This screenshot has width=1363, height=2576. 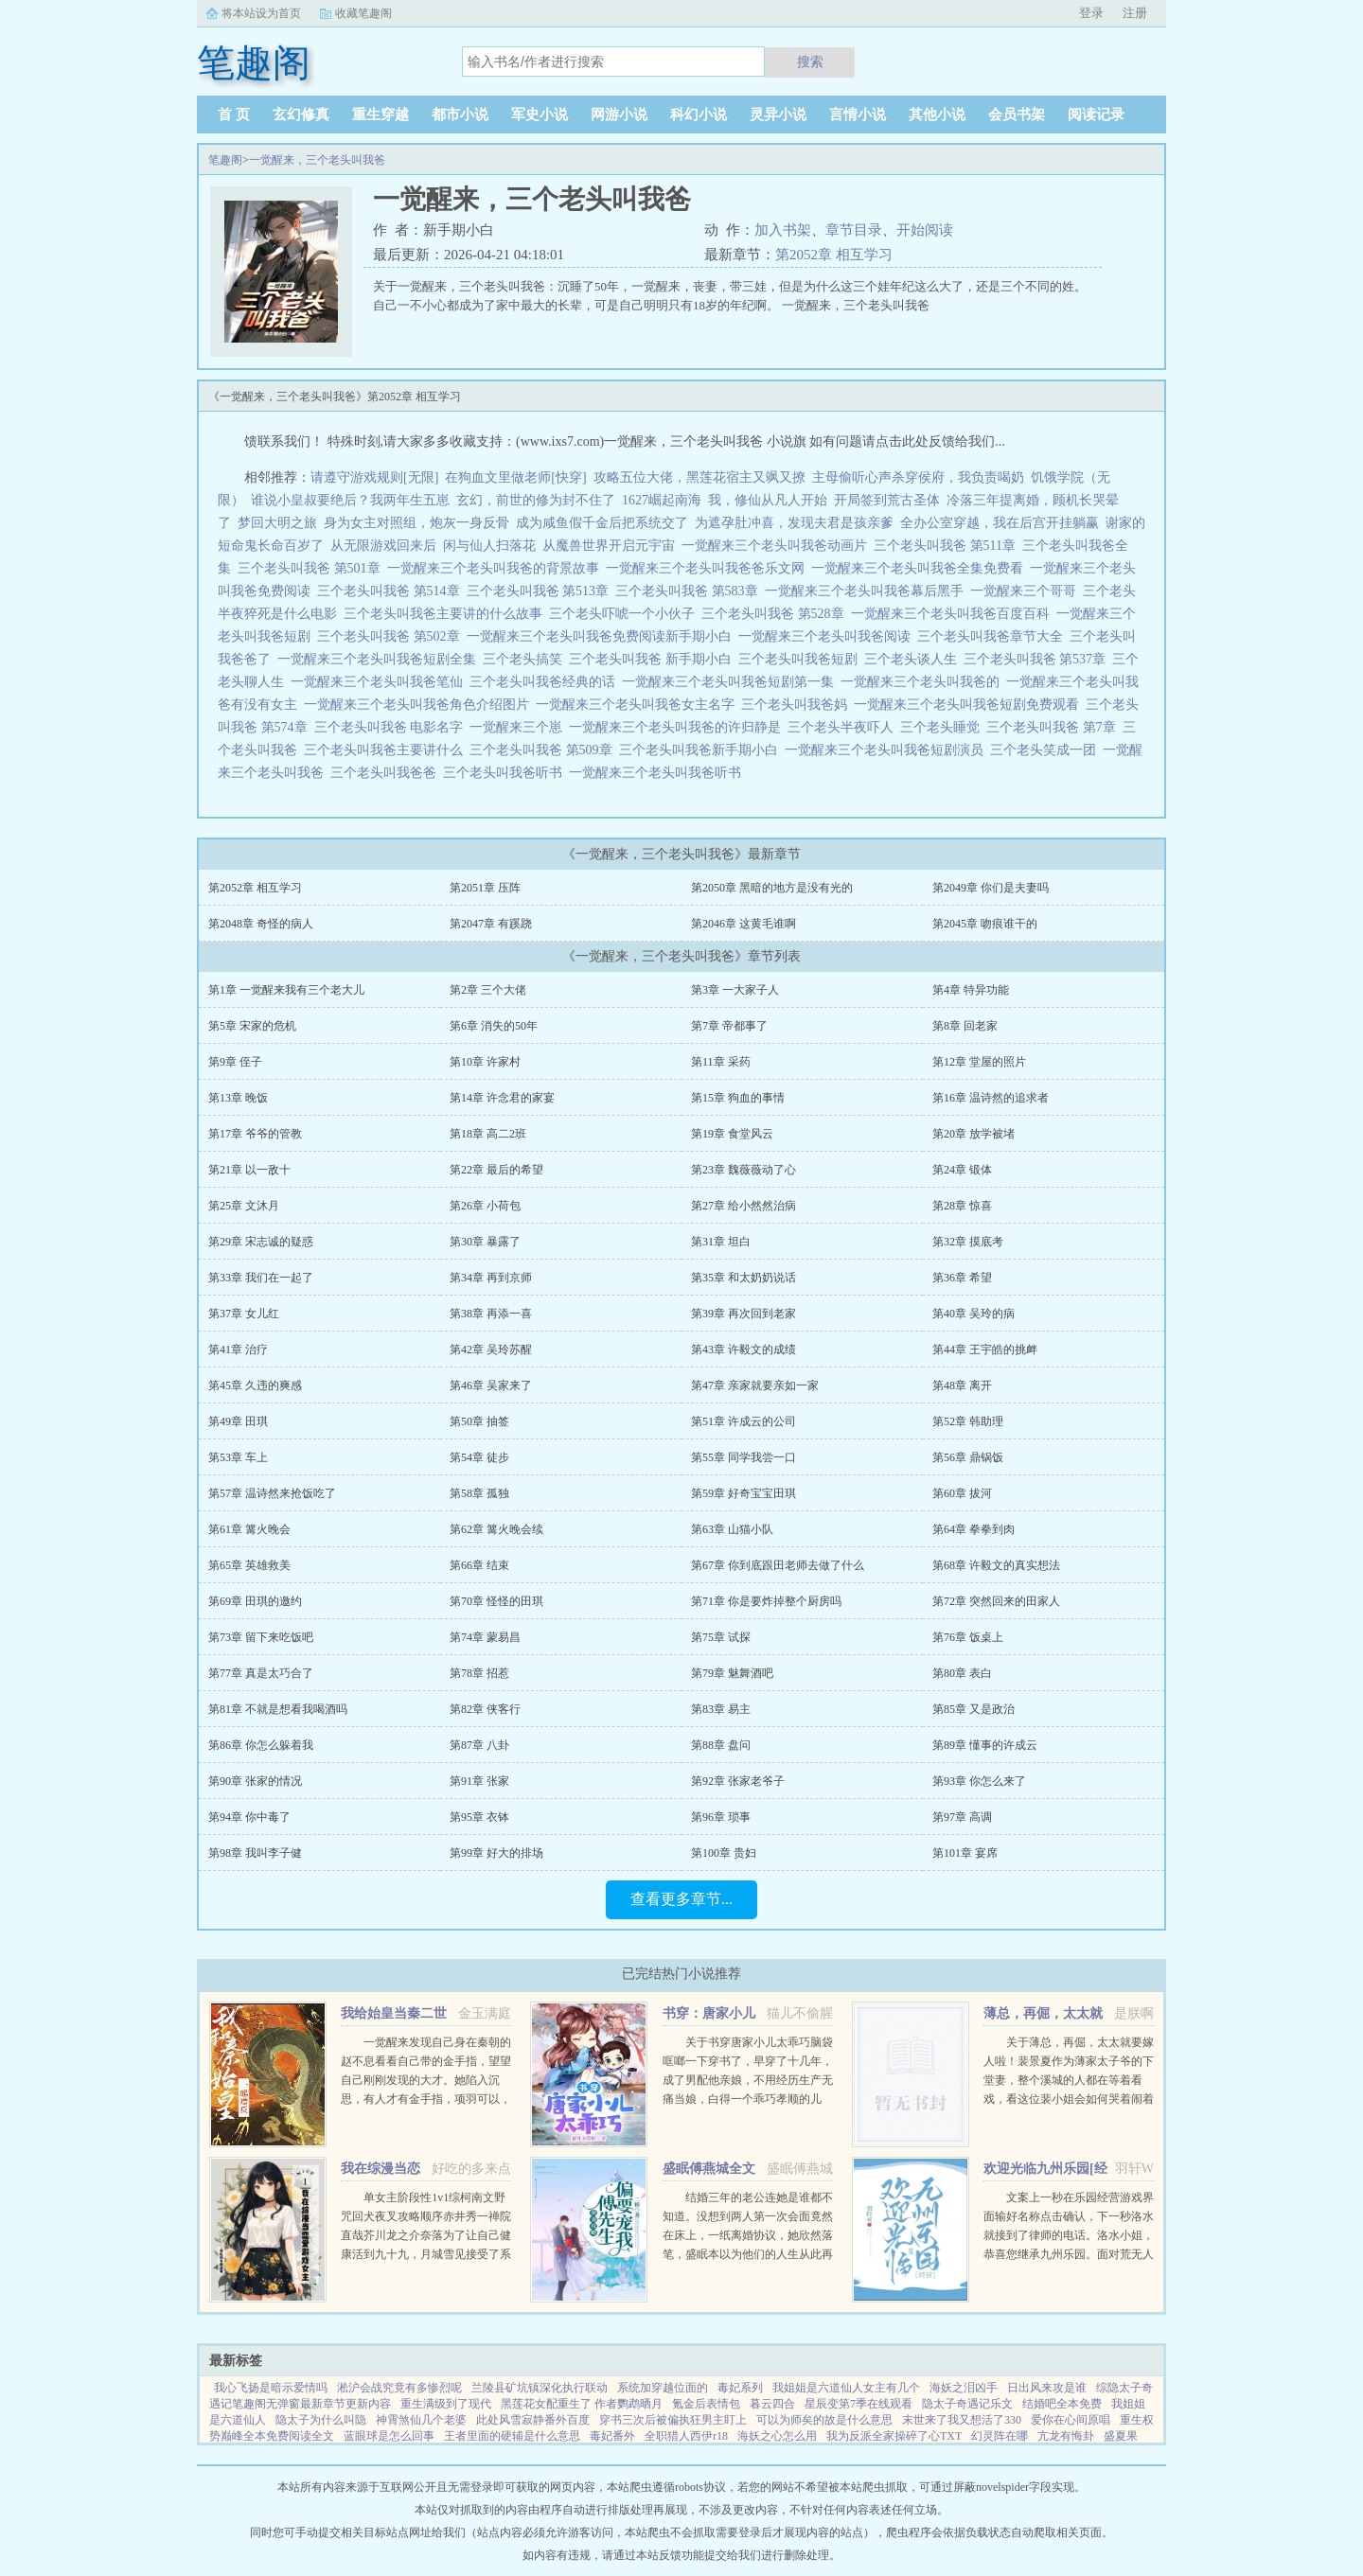 What do you see at coordinates (491, 1385) in the screenshot?
I see `第46章 吴家来了` at bounding box center [491, 1385].